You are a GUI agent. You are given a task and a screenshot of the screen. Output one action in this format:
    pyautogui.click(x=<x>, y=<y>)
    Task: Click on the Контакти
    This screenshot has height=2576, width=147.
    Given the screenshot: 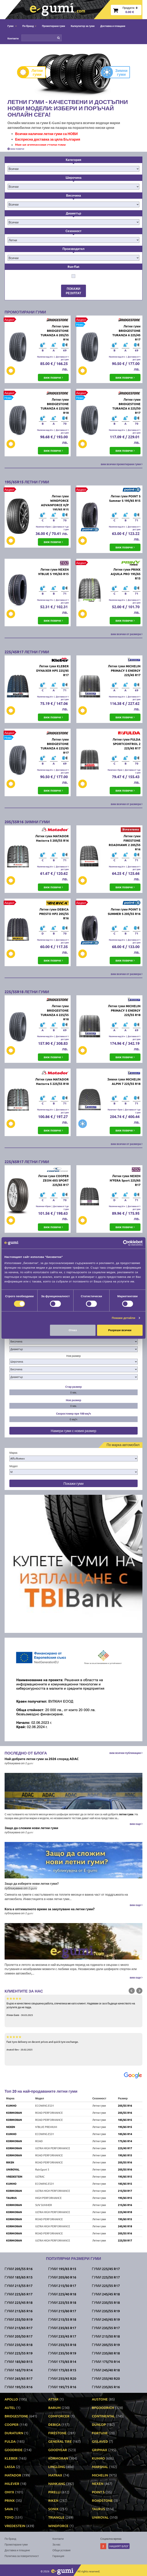 What is the action you would take?
    pyautogui.click(x=13, y=38)
    